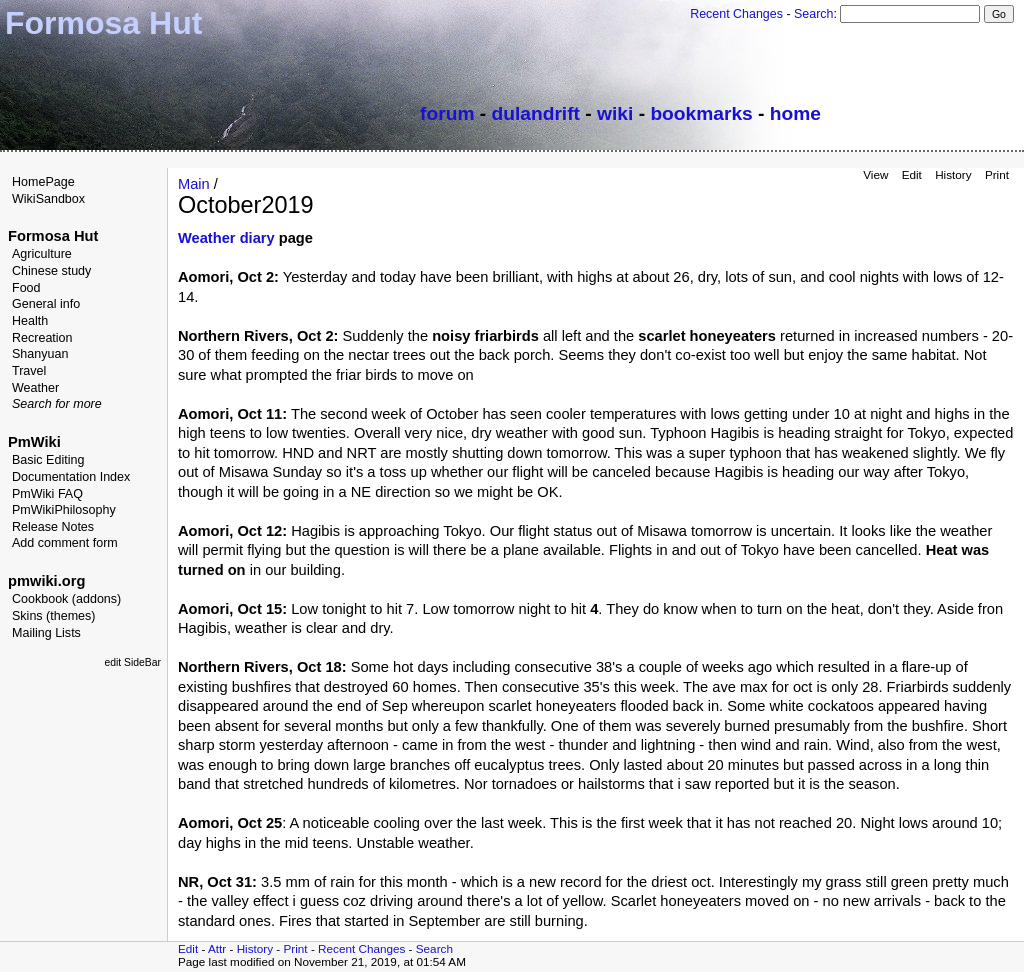  What do you see at coordinates (46, 633) in the screenshot?
I see `Mailing Lists` at bounding box center [46, 633].